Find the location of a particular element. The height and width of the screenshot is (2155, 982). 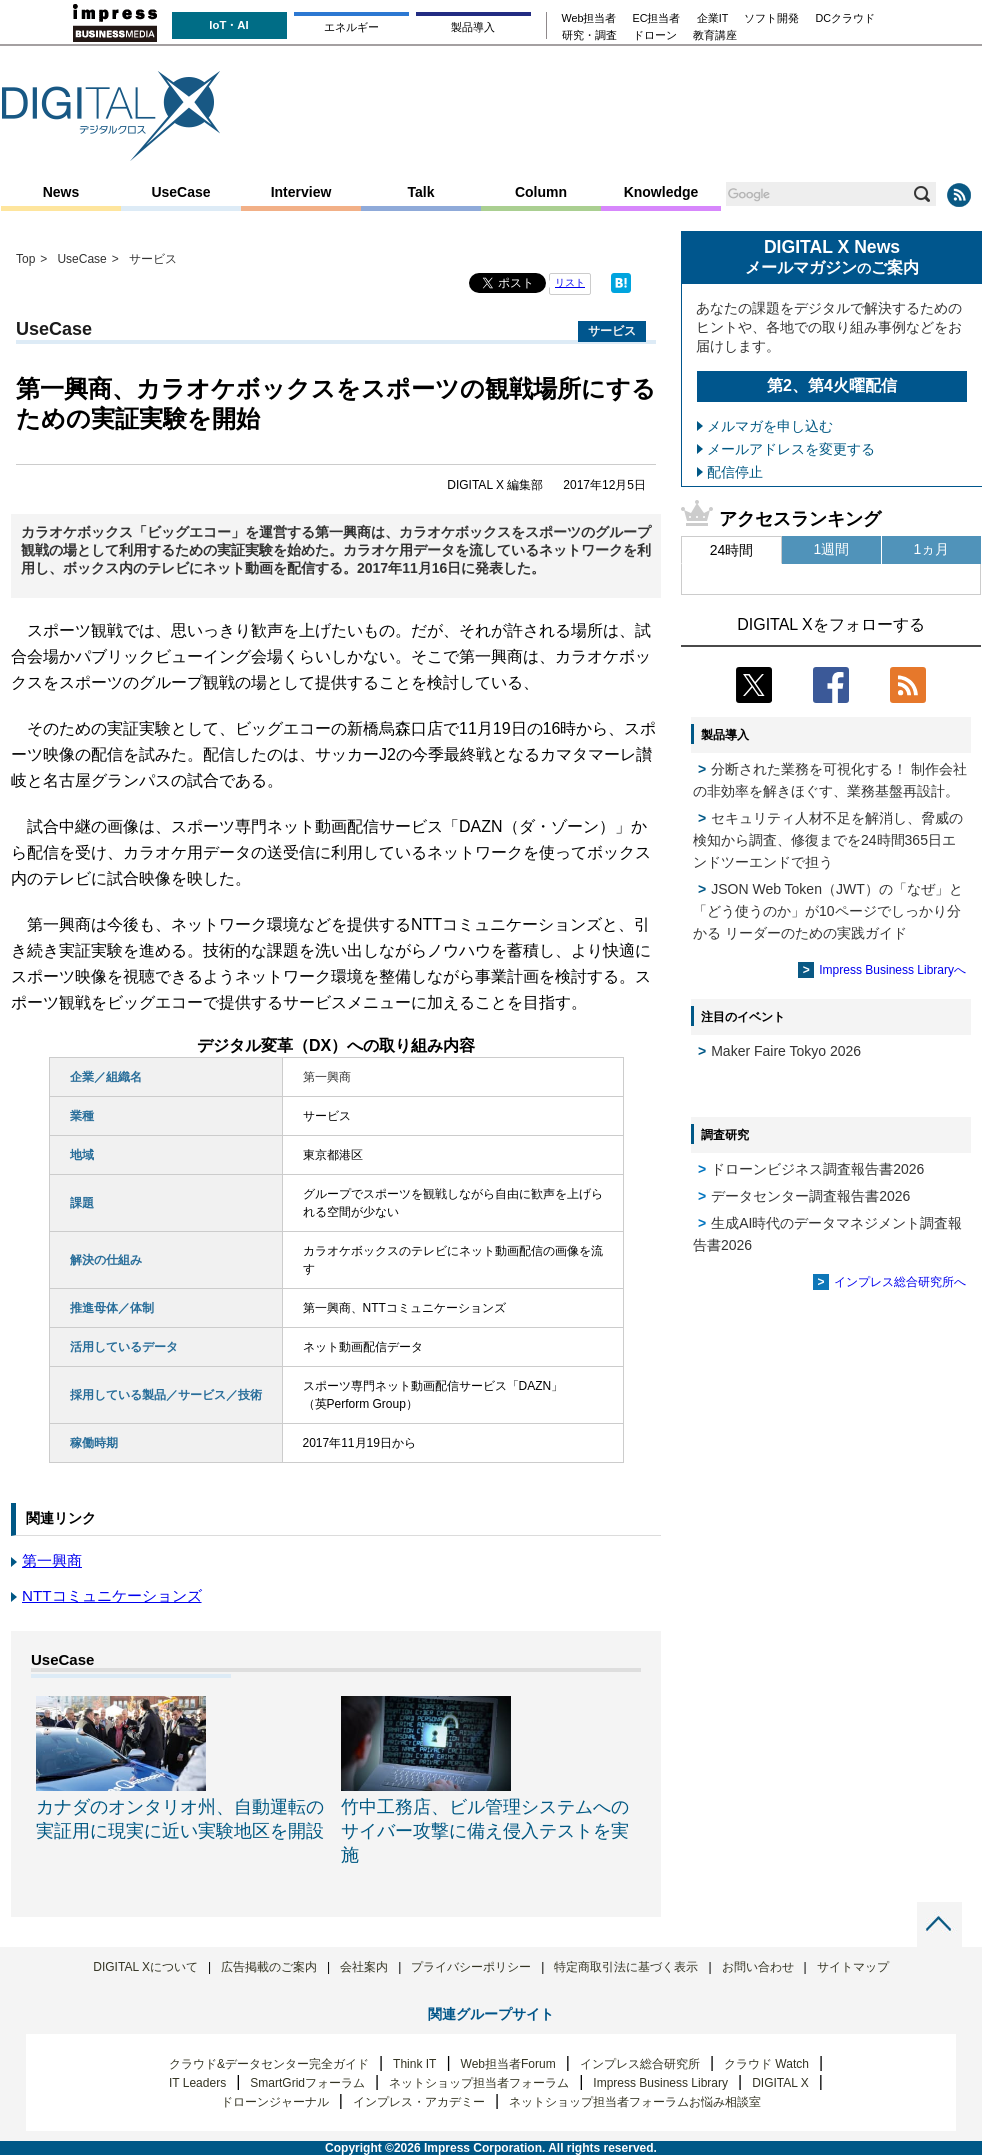

リスト is located at coordinates (570, 282).